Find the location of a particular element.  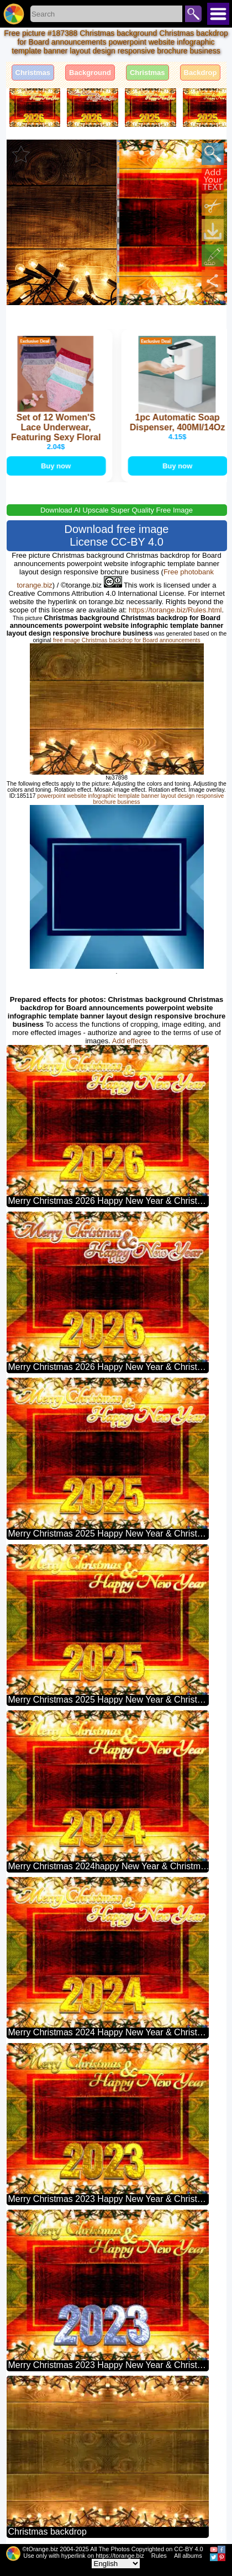

Buy now is located at coordinates (56, 466).